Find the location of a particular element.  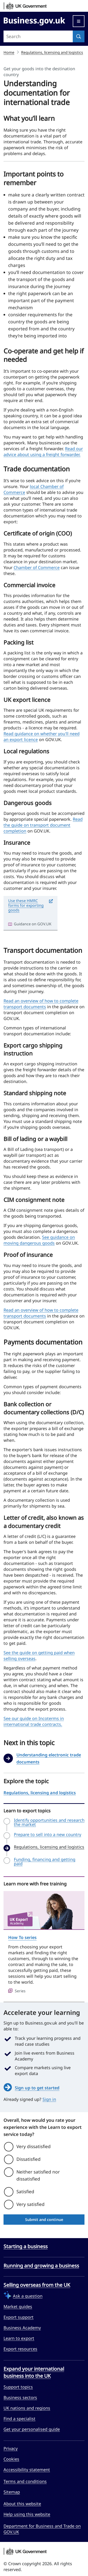

[Search] is located at coordinates (78, 36).